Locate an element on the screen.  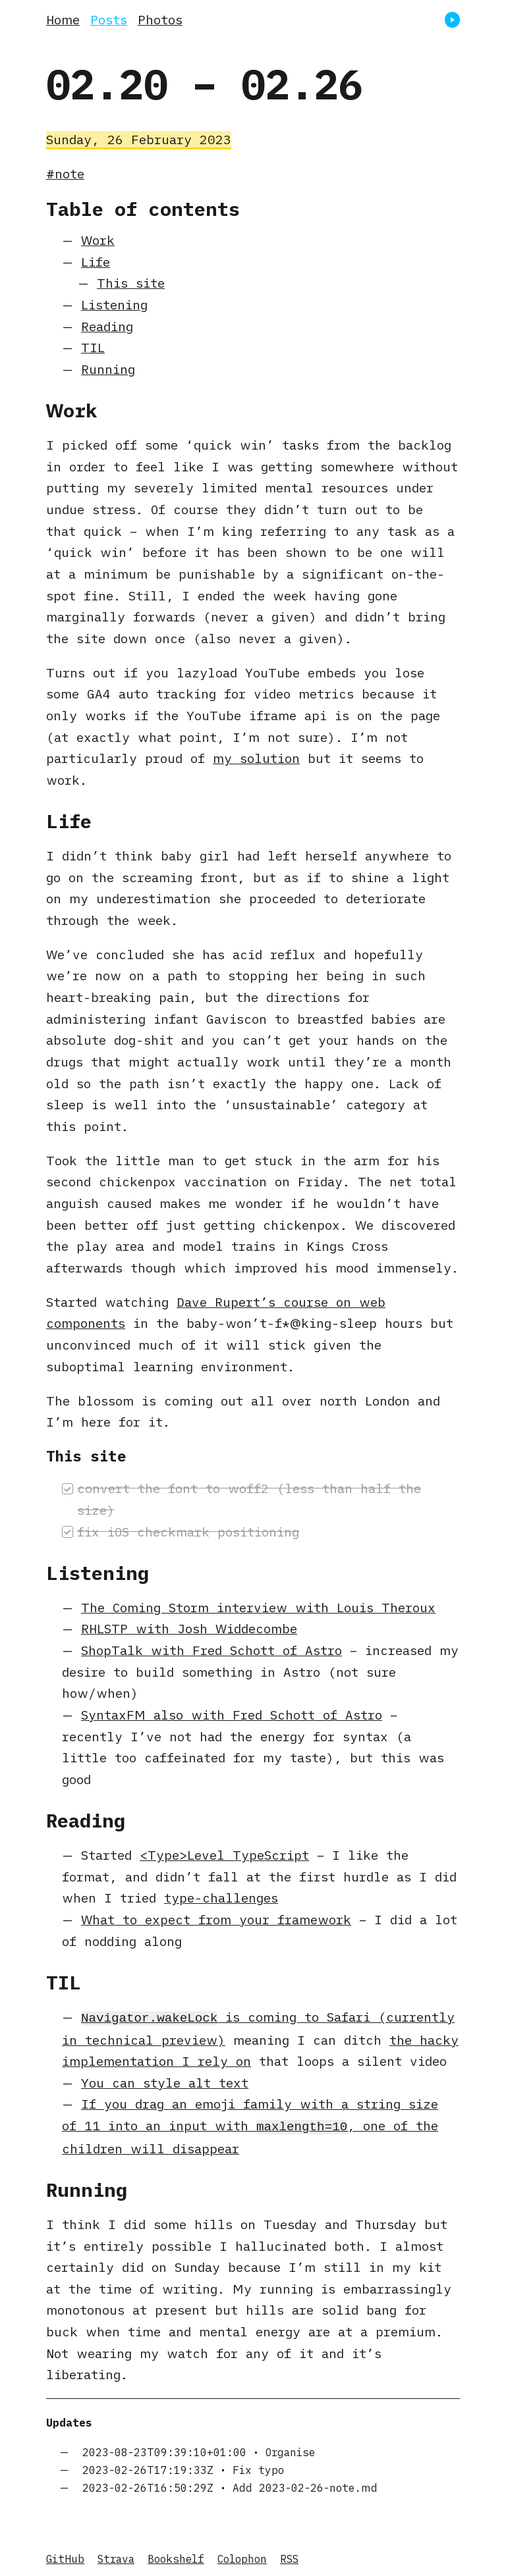
Colophon is located at coordinates (242, 2556).